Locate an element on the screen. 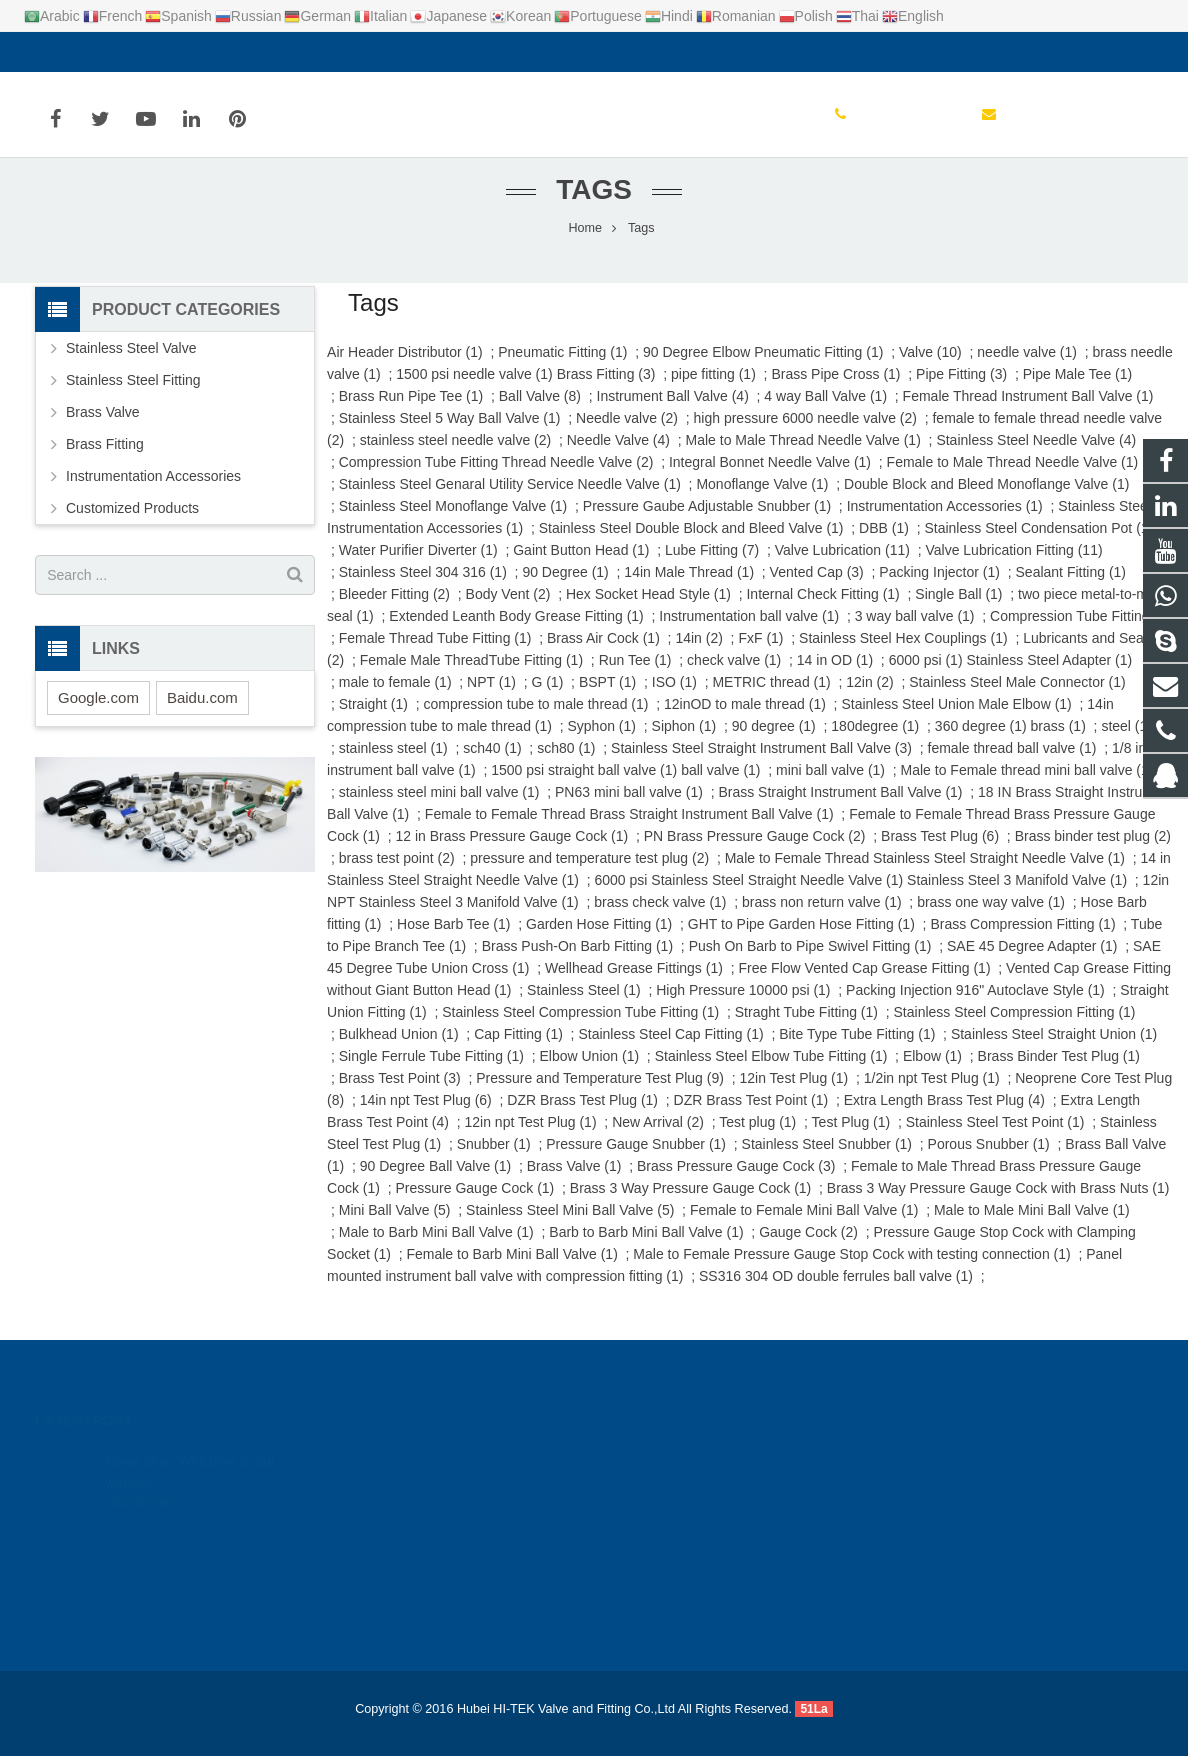 This screenshot has height=1756, width=1188. Male to Barb Mini Ball Valve (1) is located at coordinates (436, 1250).